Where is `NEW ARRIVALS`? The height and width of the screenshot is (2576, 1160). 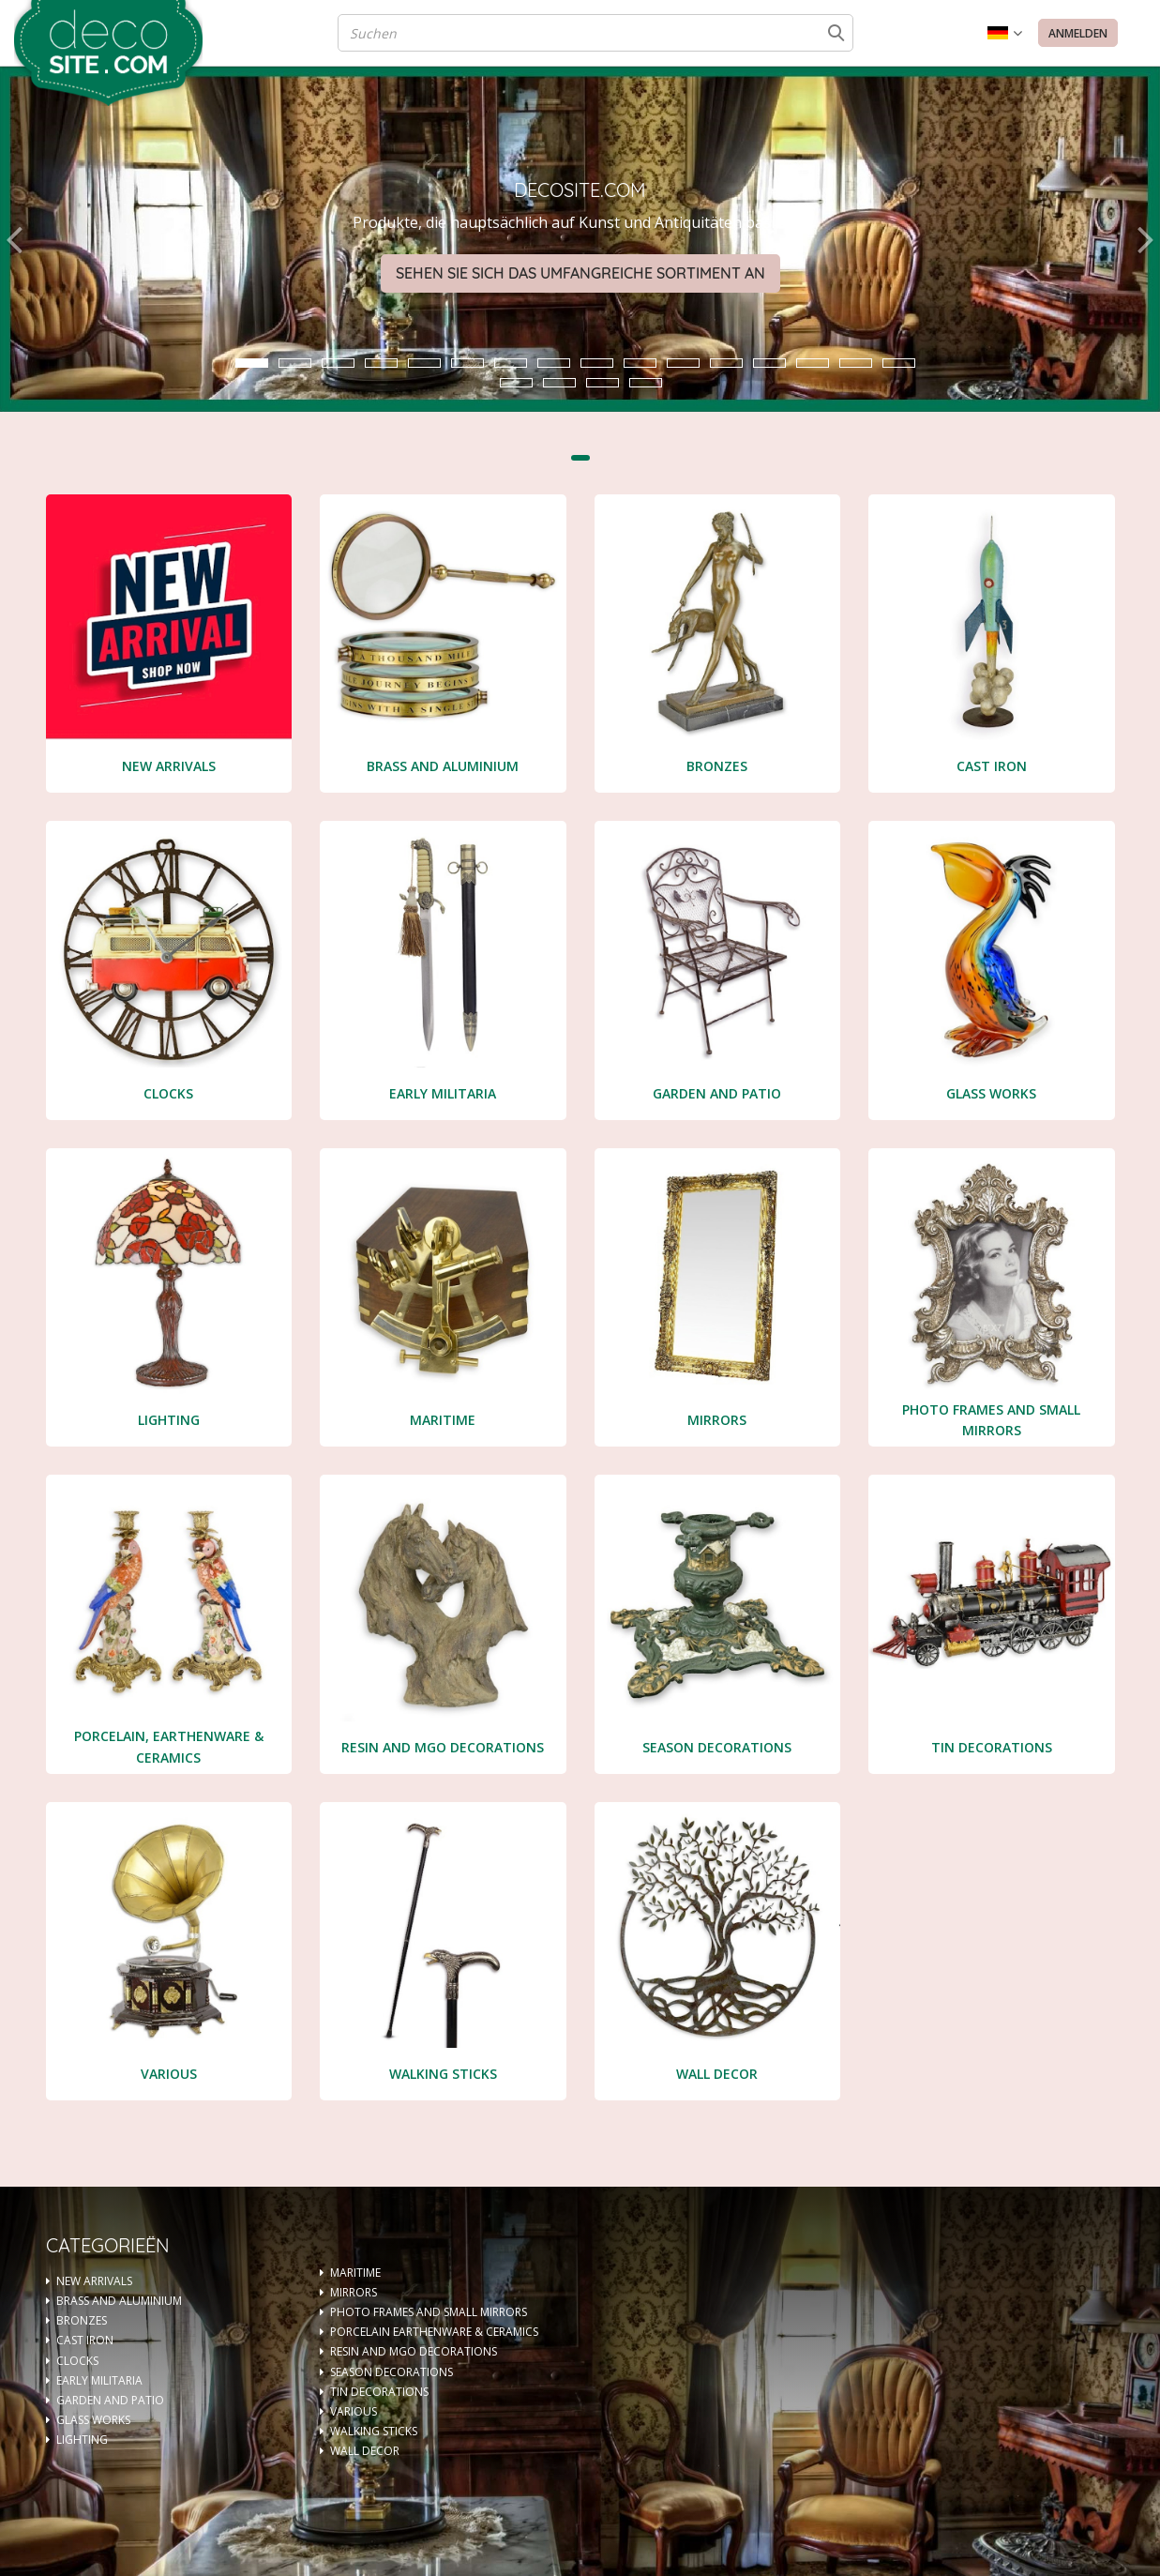 NEW ARRIVALS is located at coordinates (94, 2281).